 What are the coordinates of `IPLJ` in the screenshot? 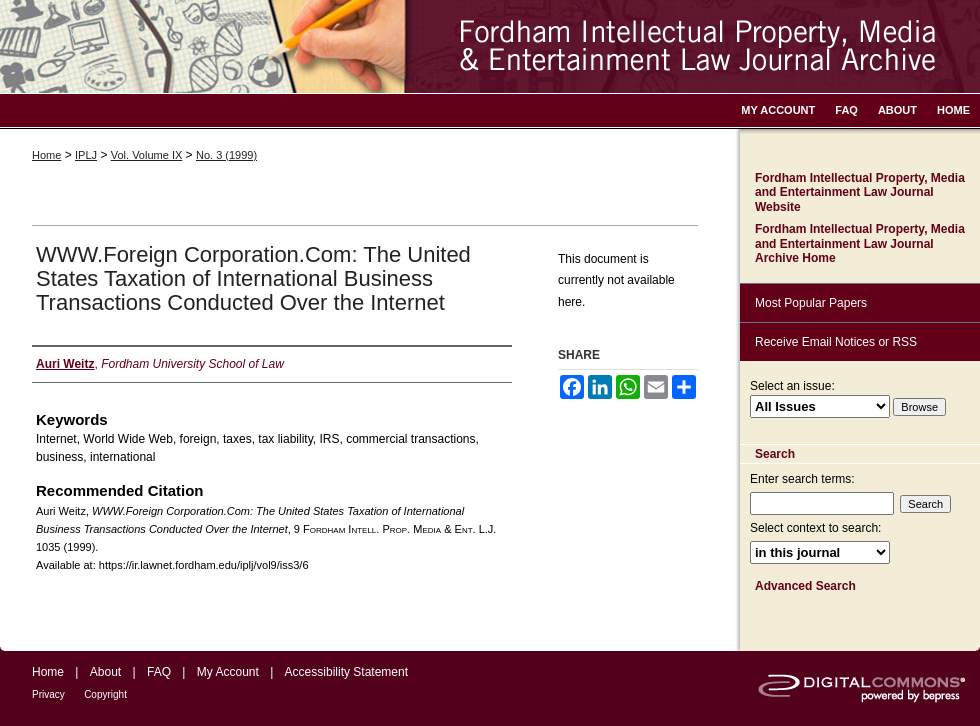 It's located at (86, 155).